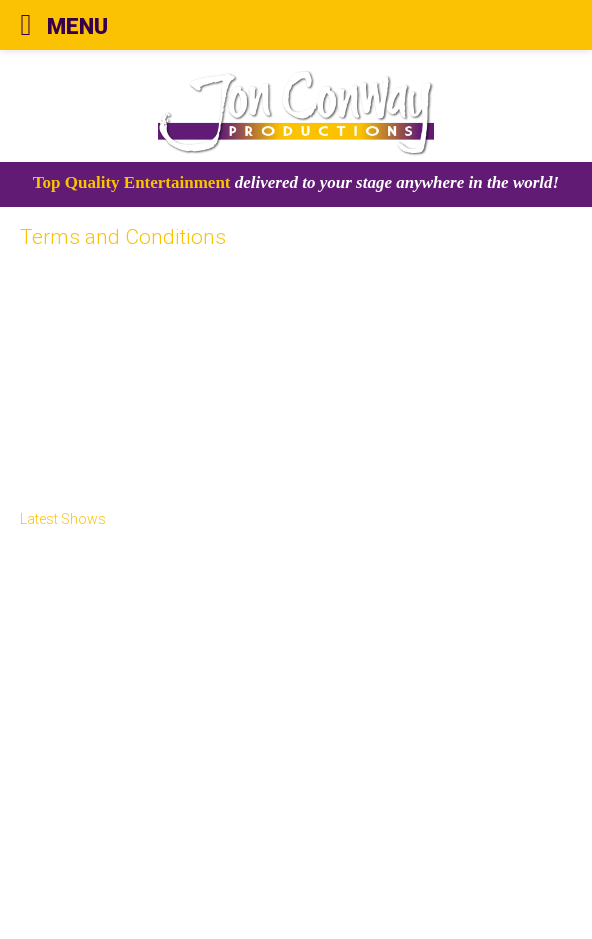 This screenshot has height=939, width=592. I want to click on Oneway Films, so click(66, 666).